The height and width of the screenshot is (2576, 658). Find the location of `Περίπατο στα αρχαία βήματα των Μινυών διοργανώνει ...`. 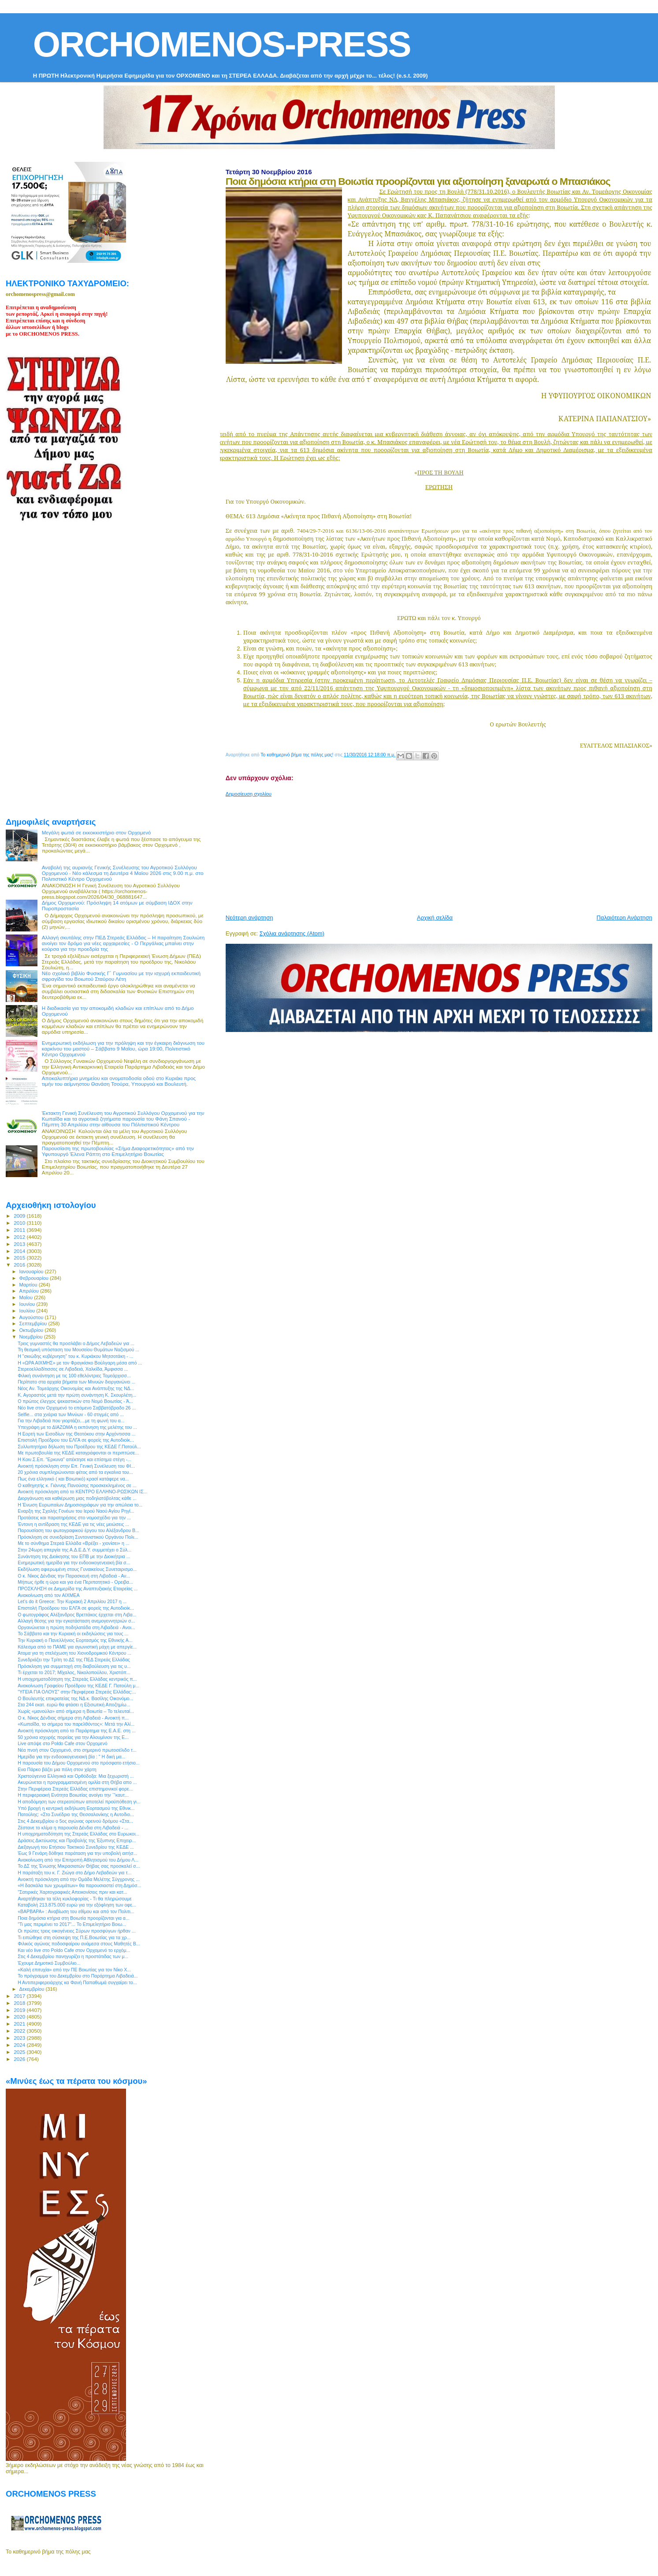

Περίπατο στα αρχαία βήματα των Μινυών διοργανώνει ... is located at coordinates (76, 1381).